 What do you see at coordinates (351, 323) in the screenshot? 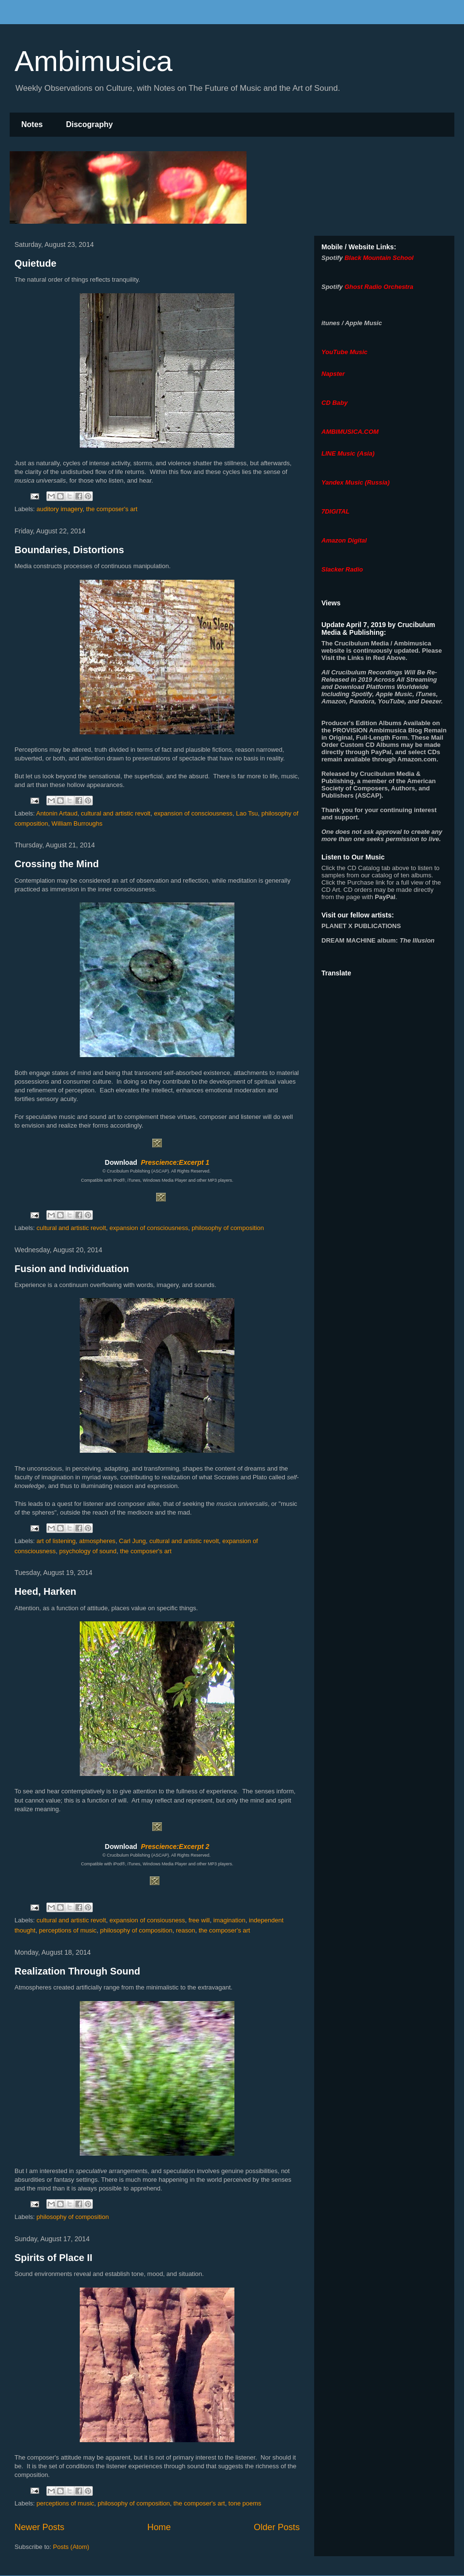
I see `itunes / Apple Music` at bounding box center [351, 323].